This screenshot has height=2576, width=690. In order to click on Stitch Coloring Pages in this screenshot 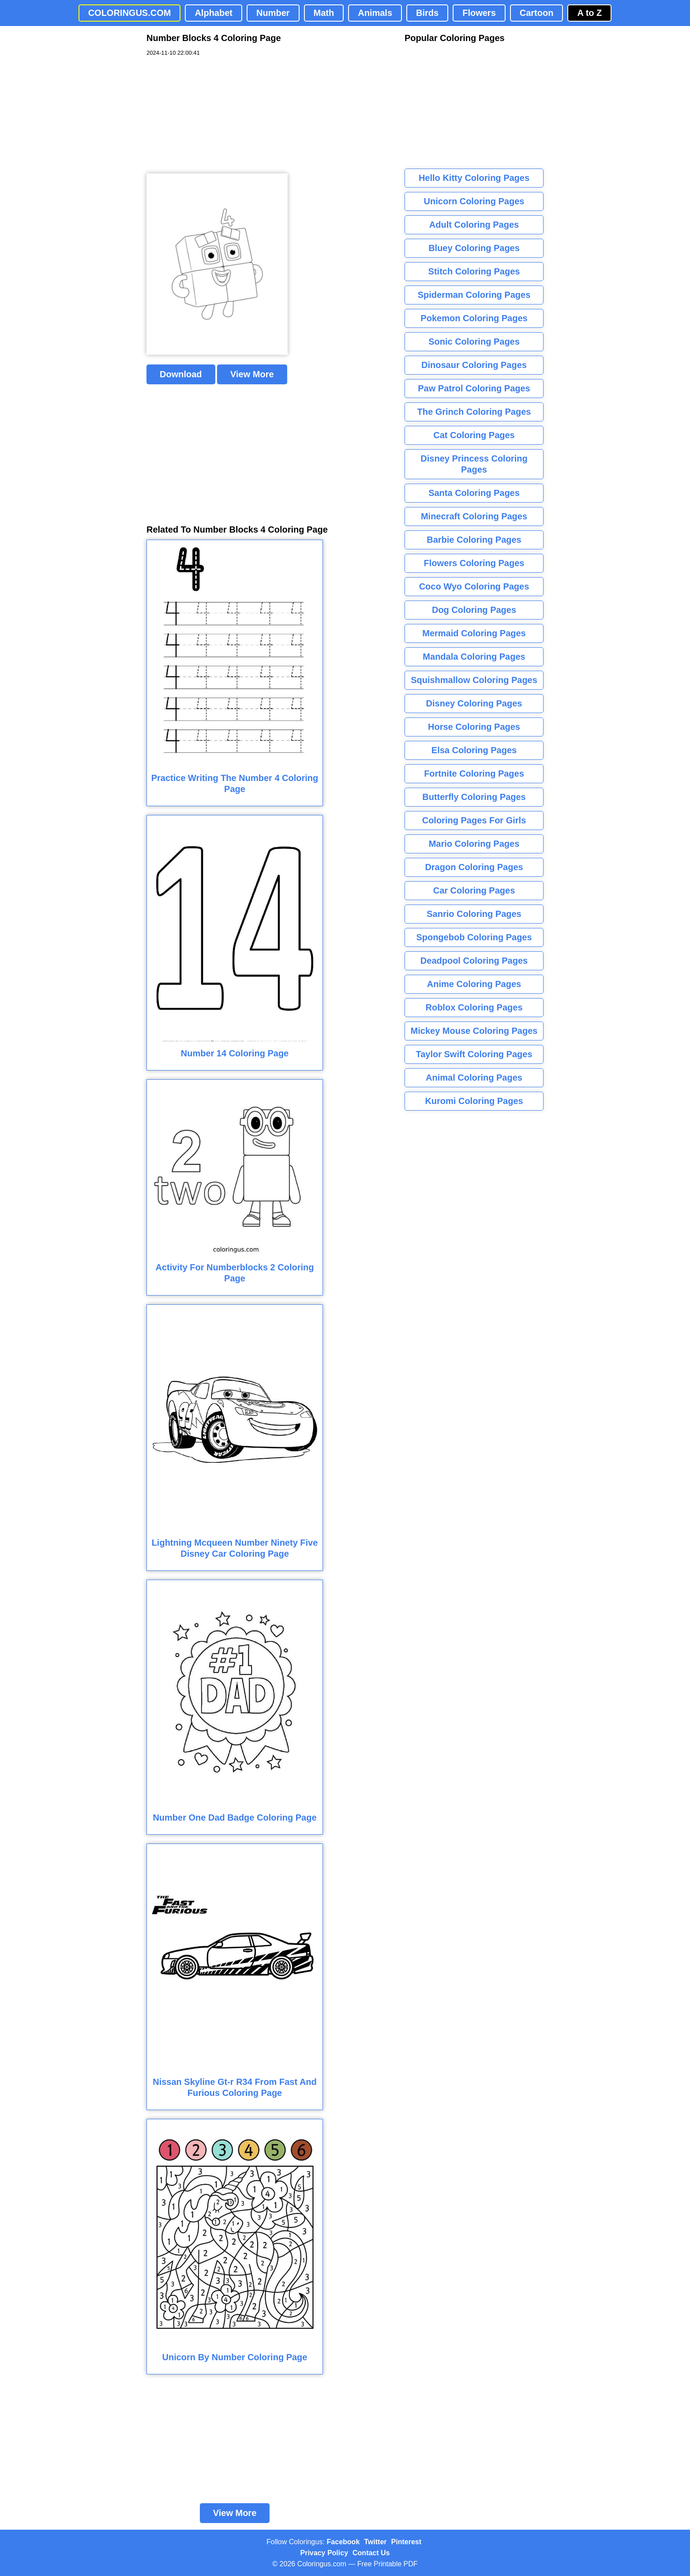, I will do `click(474, 271)`.